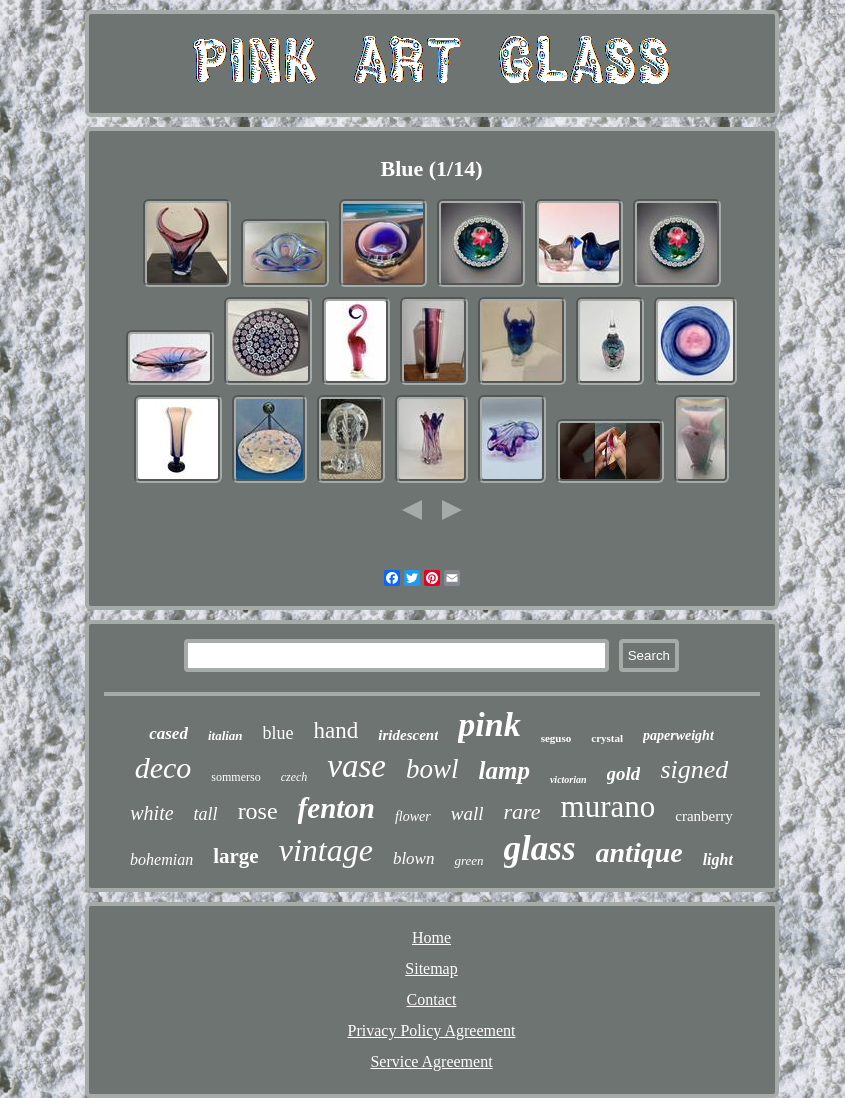 This screenshot has width=845, height=1098. Describe the element at coordinates (703, 816) in the screenshot. I see `cranberry` at that location.